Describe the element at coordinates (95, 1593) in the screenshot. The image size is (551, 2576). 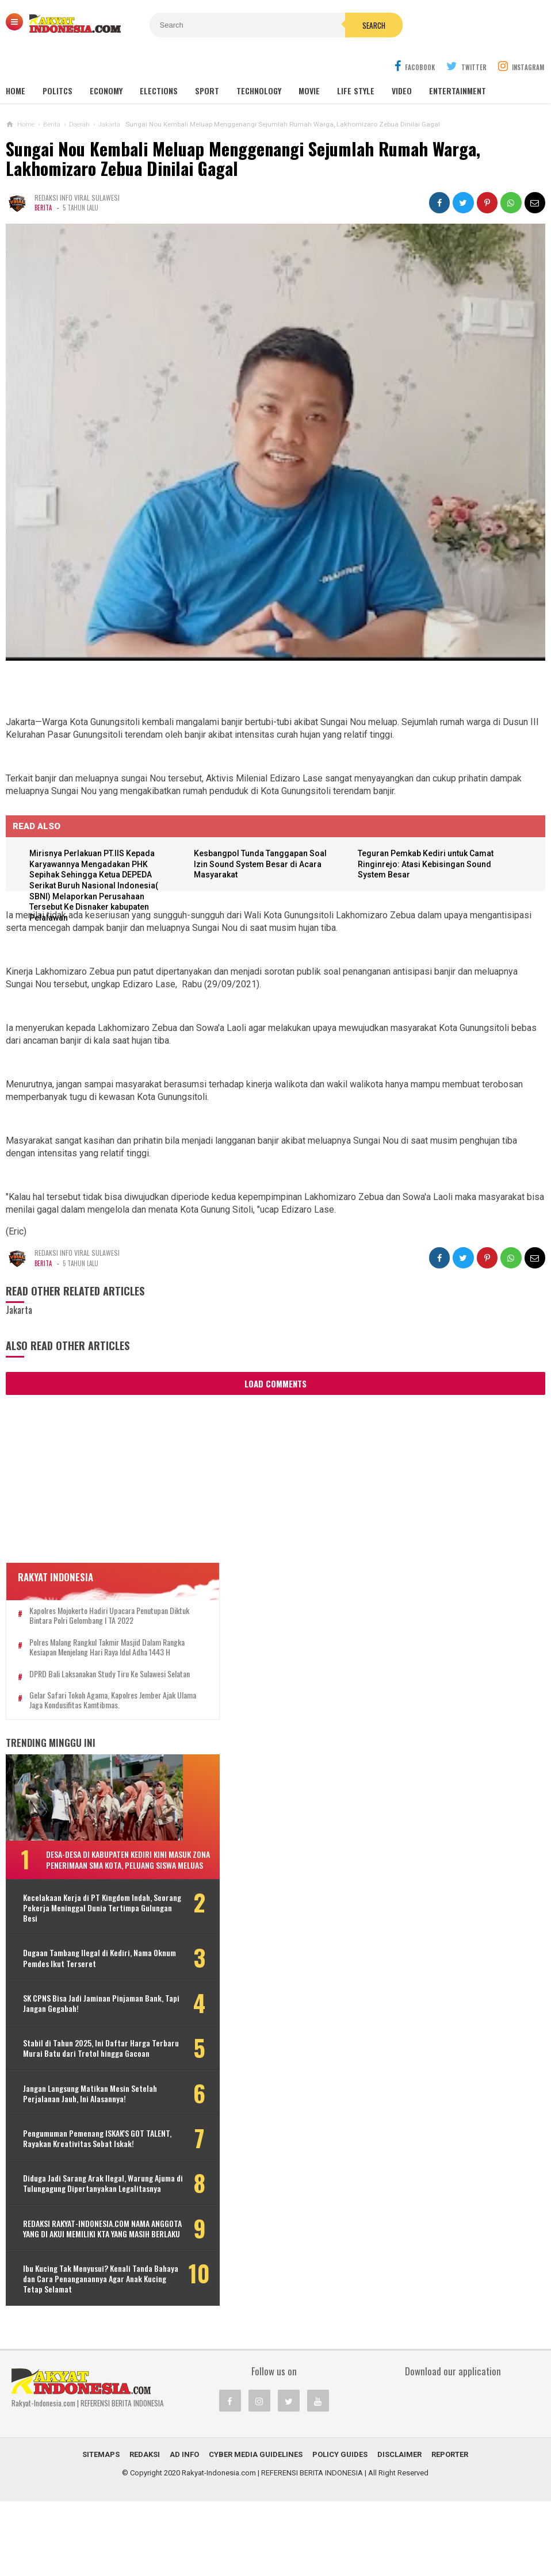
I see `Kapolres Mojokerto Hadiri Upacara Penutupan Diktuk Bintara Polri Gelombang I TA 2022` at that location.